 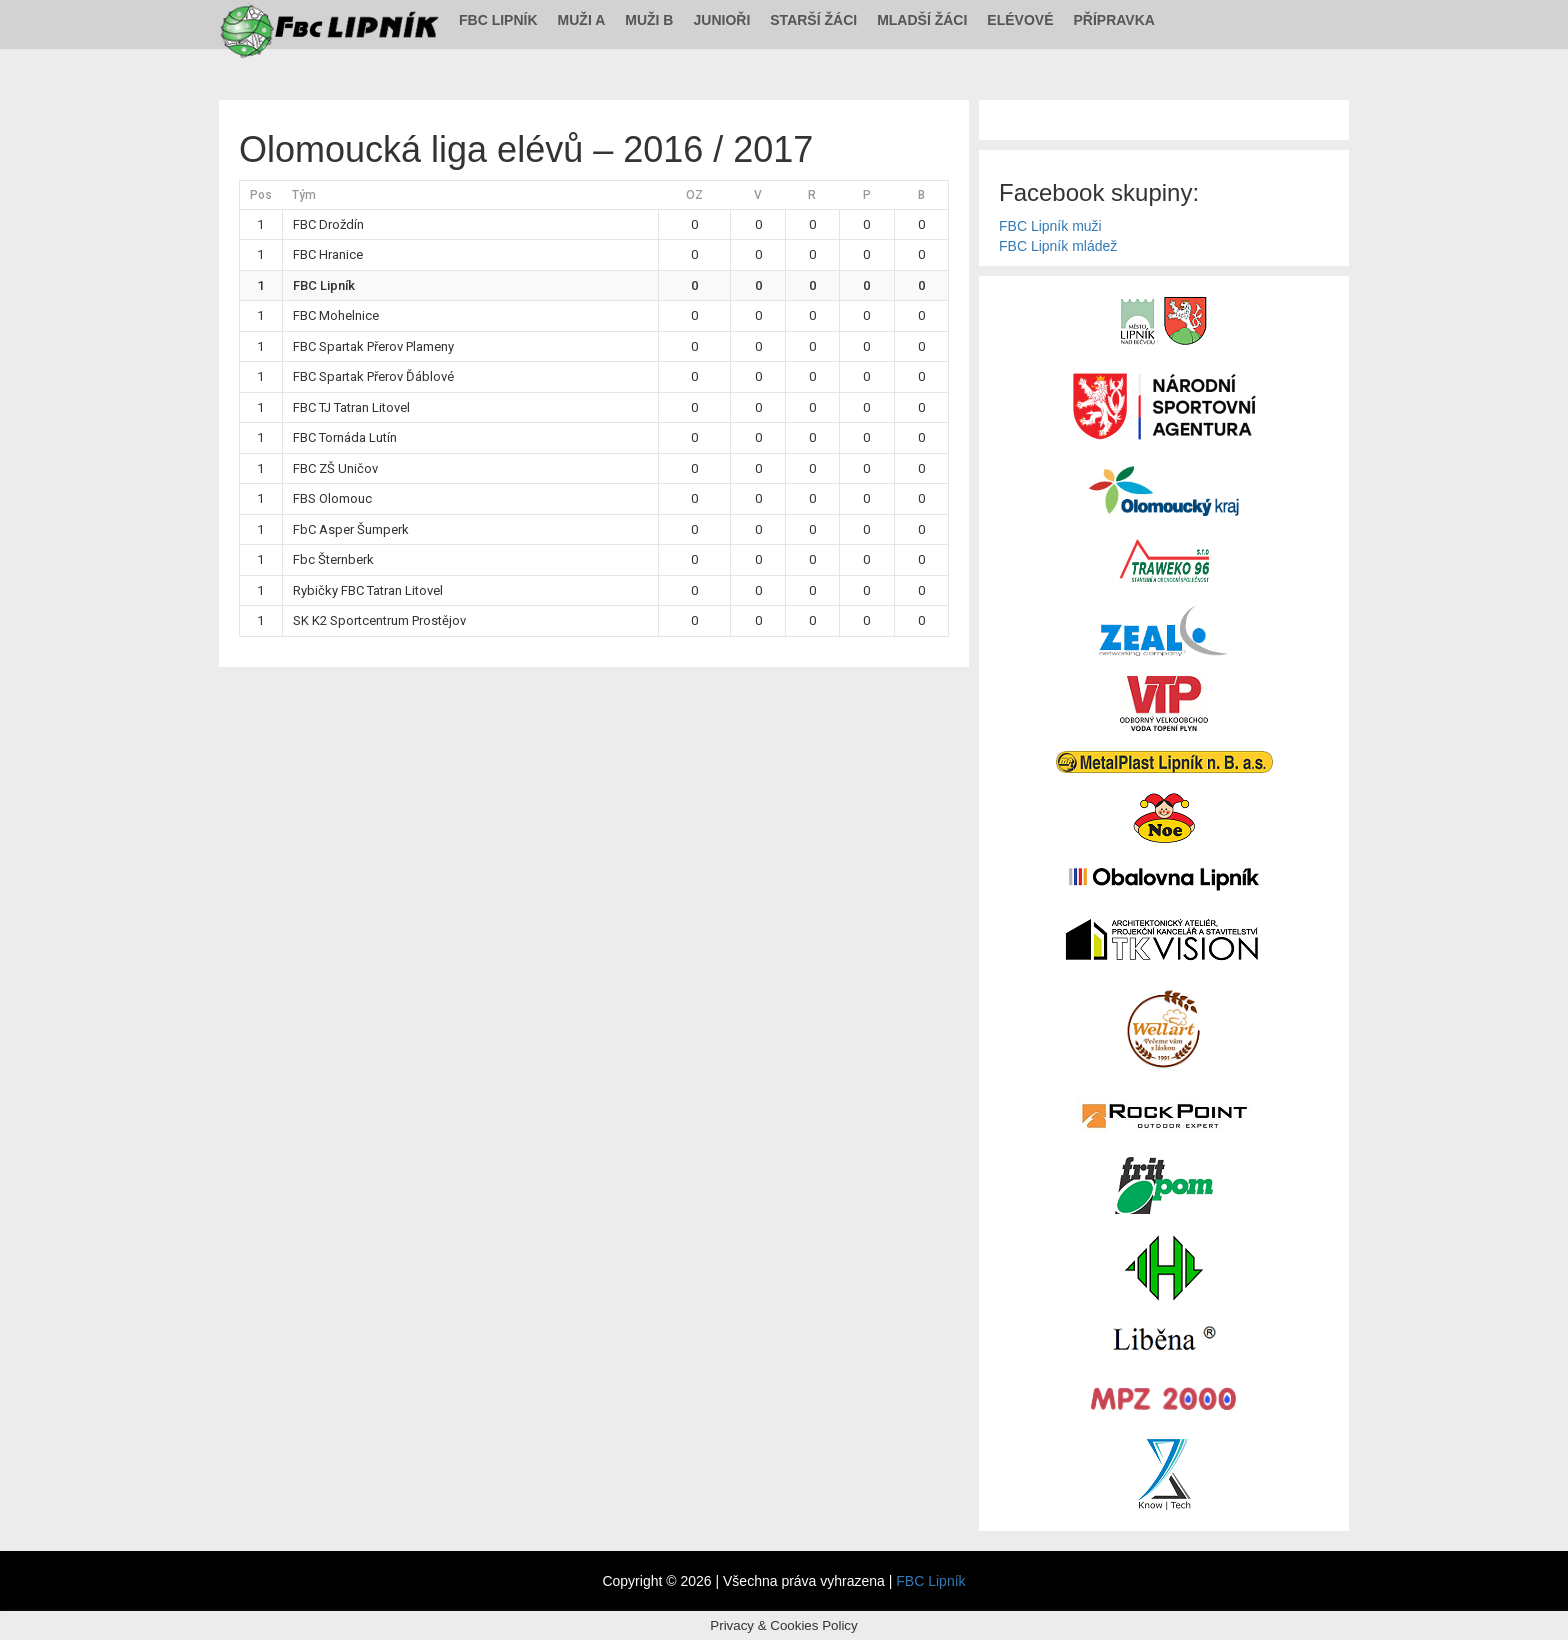 I want to click on Tým, so click(x=304, y=195).